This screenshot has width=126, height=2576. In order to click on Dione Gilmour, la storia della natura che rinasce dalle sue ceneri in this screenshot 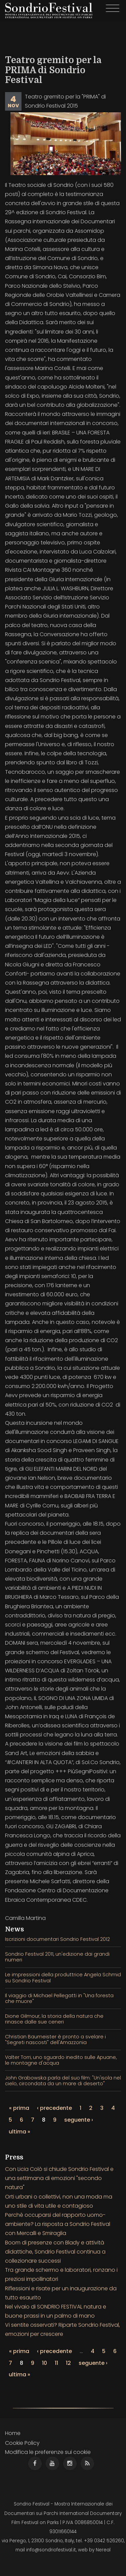, I will do `click(54, 2019)`.